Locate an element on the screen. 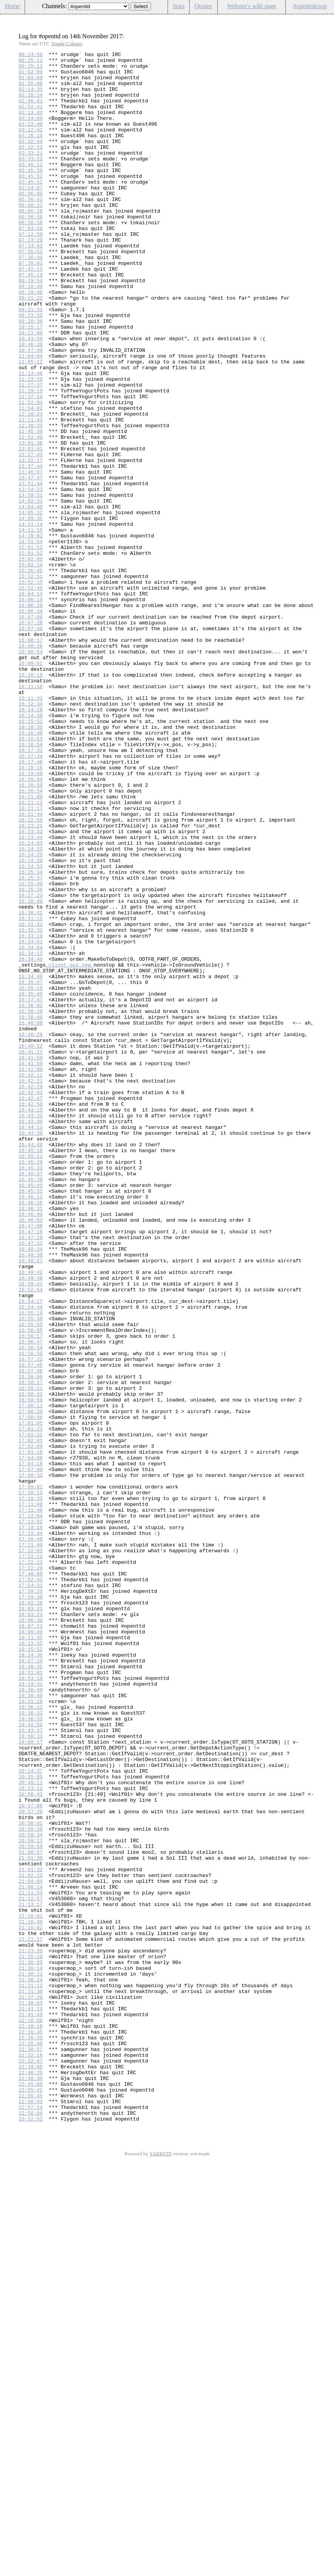 This screenshot has width=334, height=2576. 16:42:47 is located at coordinates (30, 1307).